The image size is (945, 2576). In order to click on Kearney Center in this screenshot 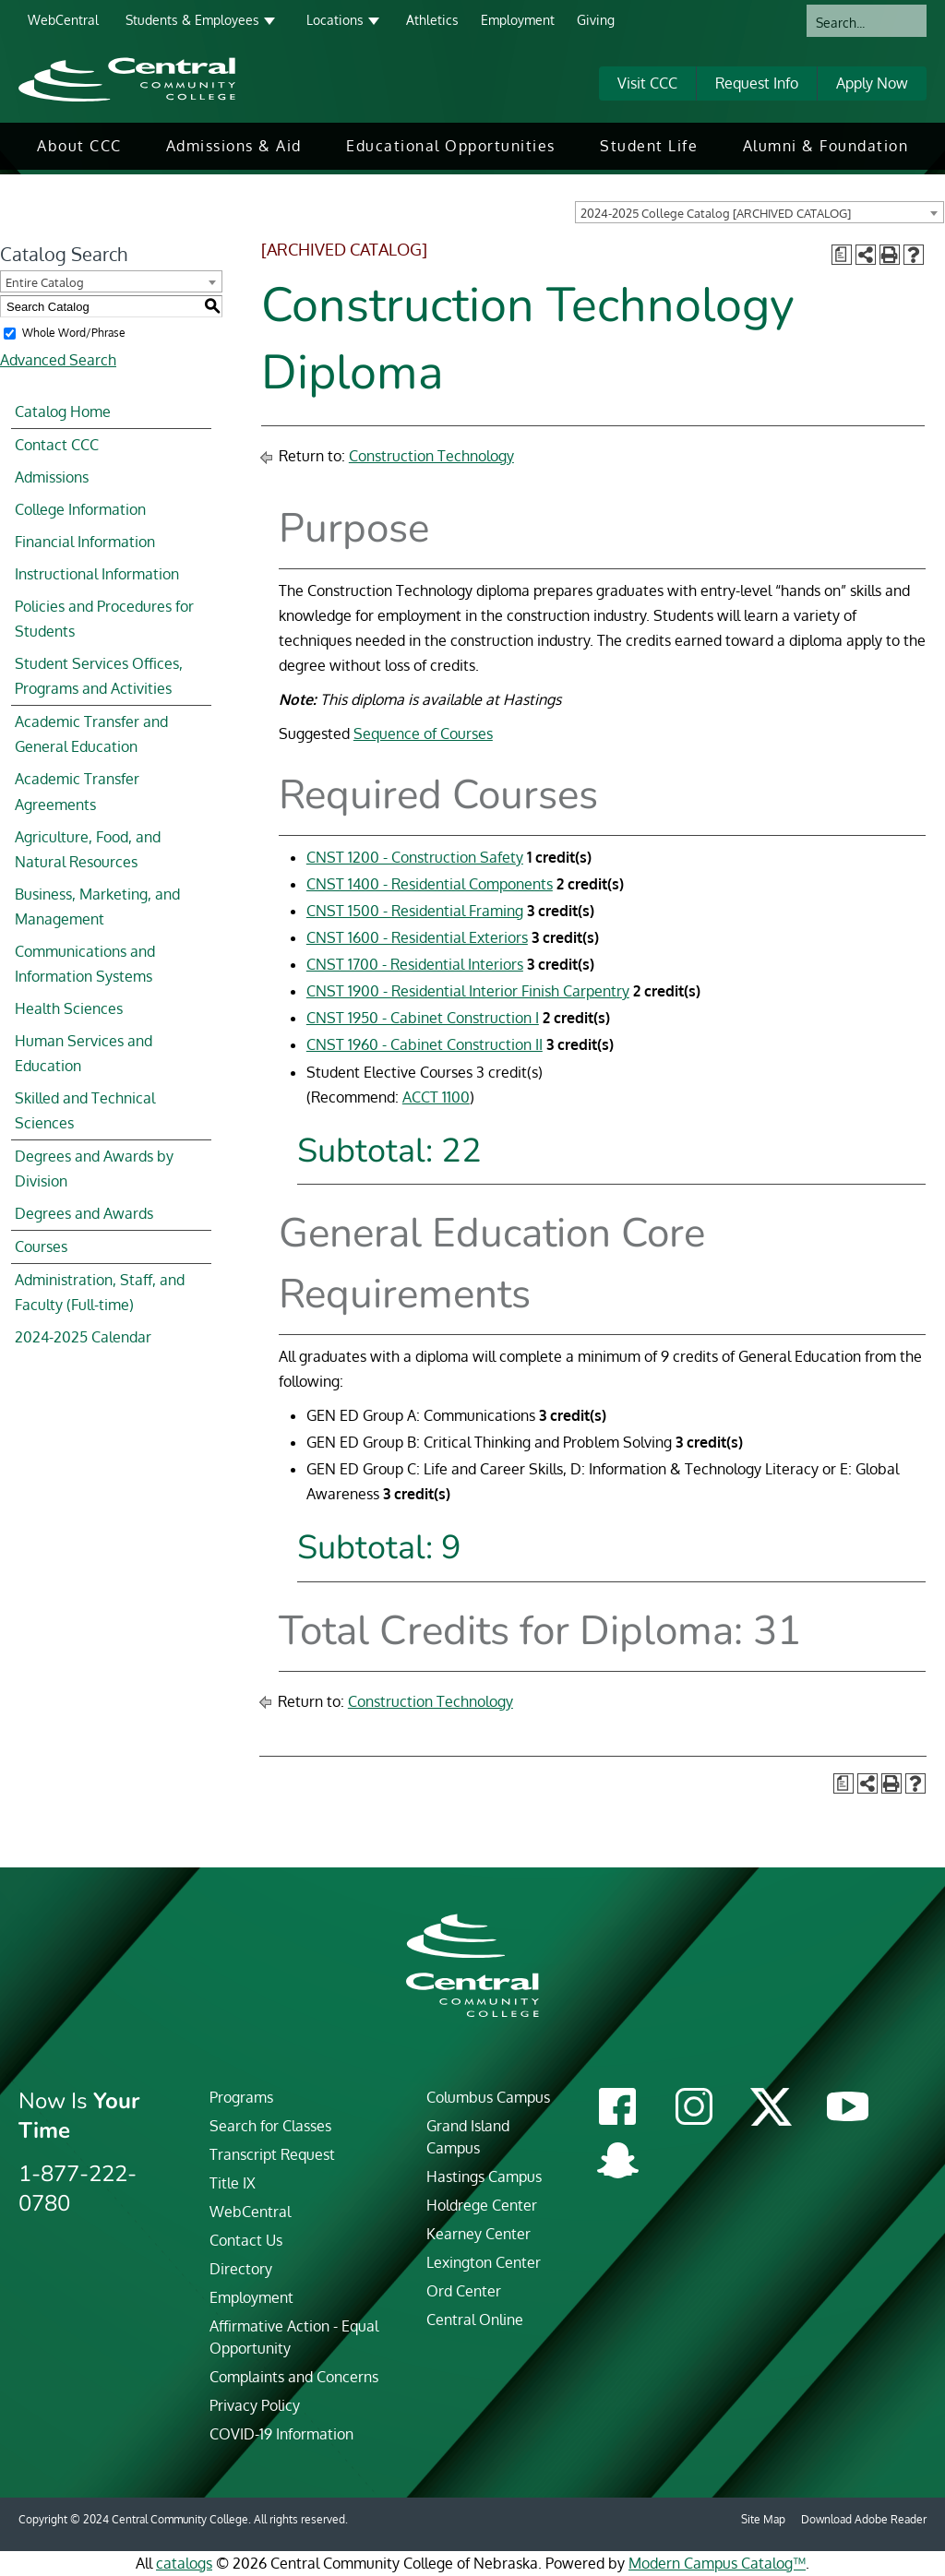, I will do `click(478, 2233)`.